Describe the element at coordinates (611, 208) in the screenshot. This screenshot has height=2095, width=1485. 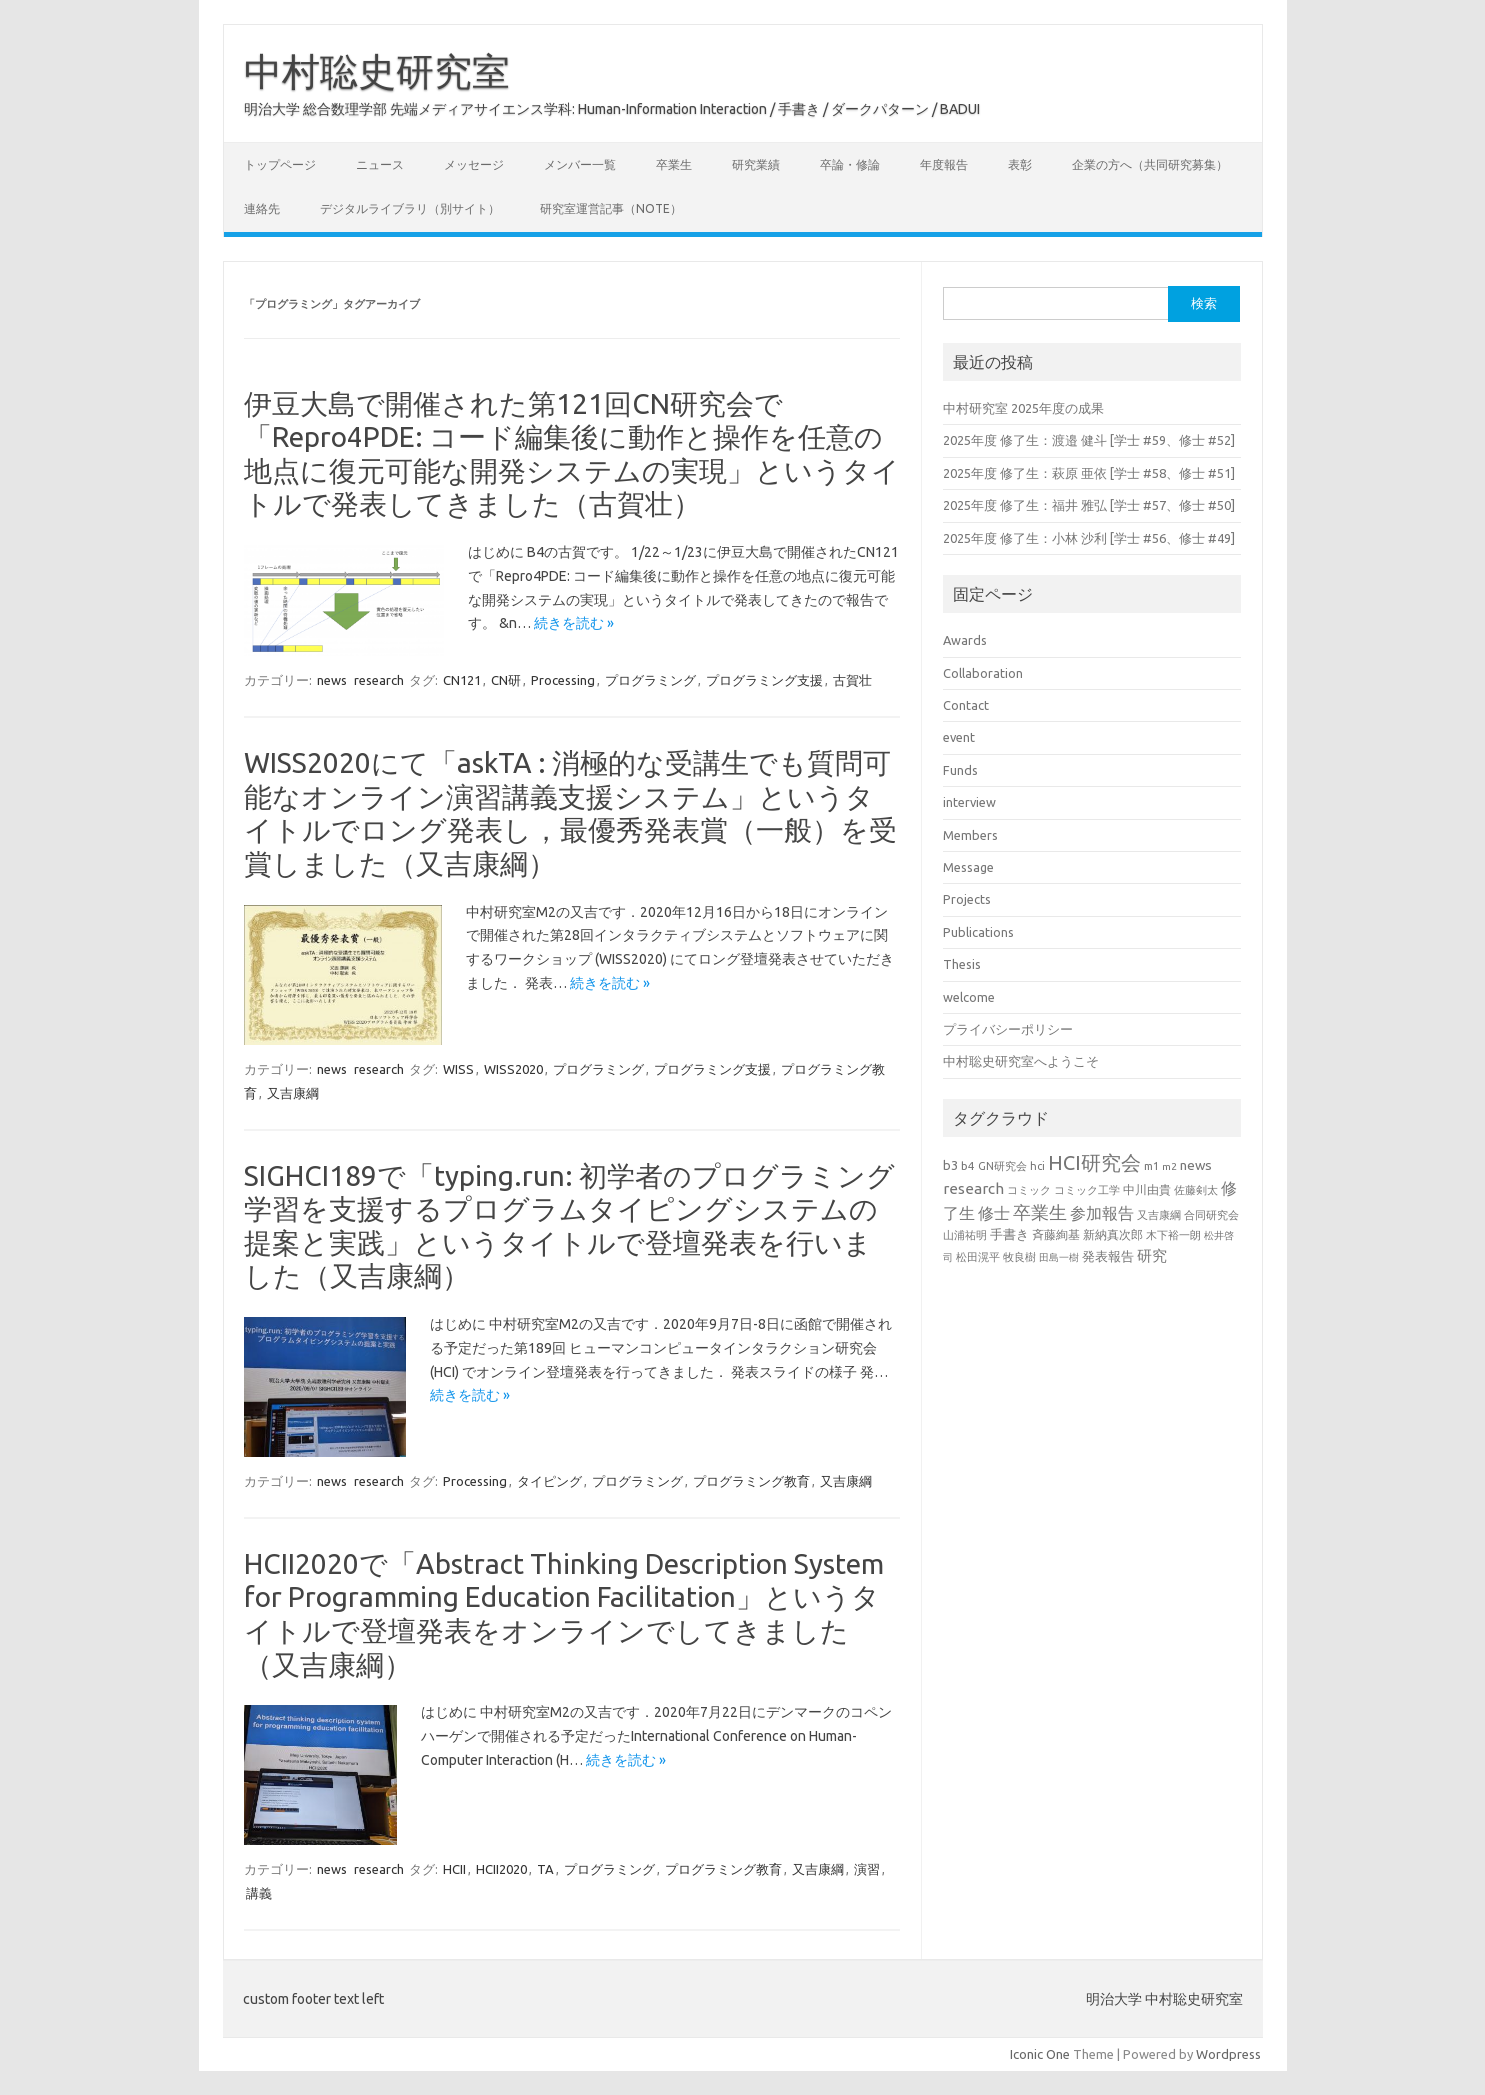
I see `研究室運営記事（note）` at that location.